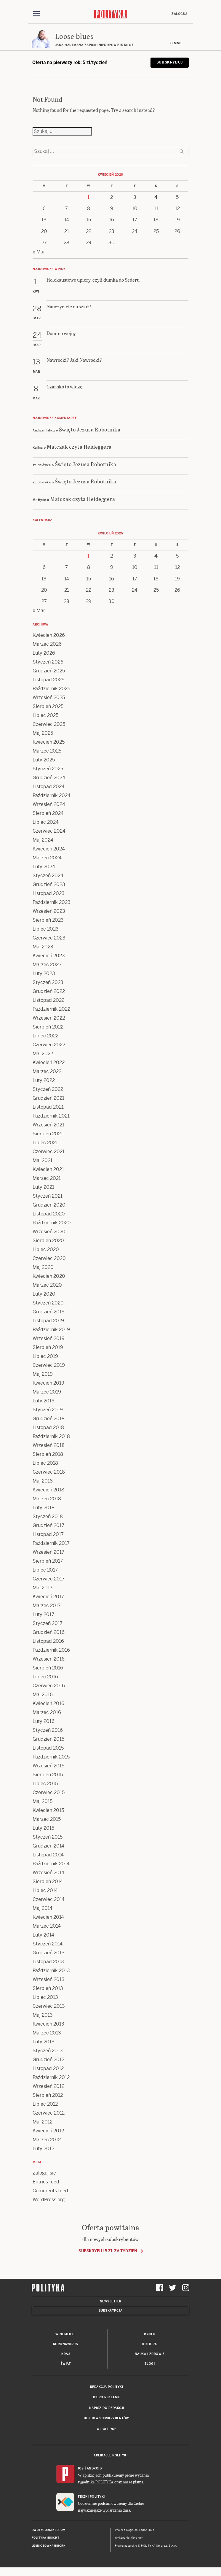  I want to click on Lipiec 2019, so click(45, 1356).